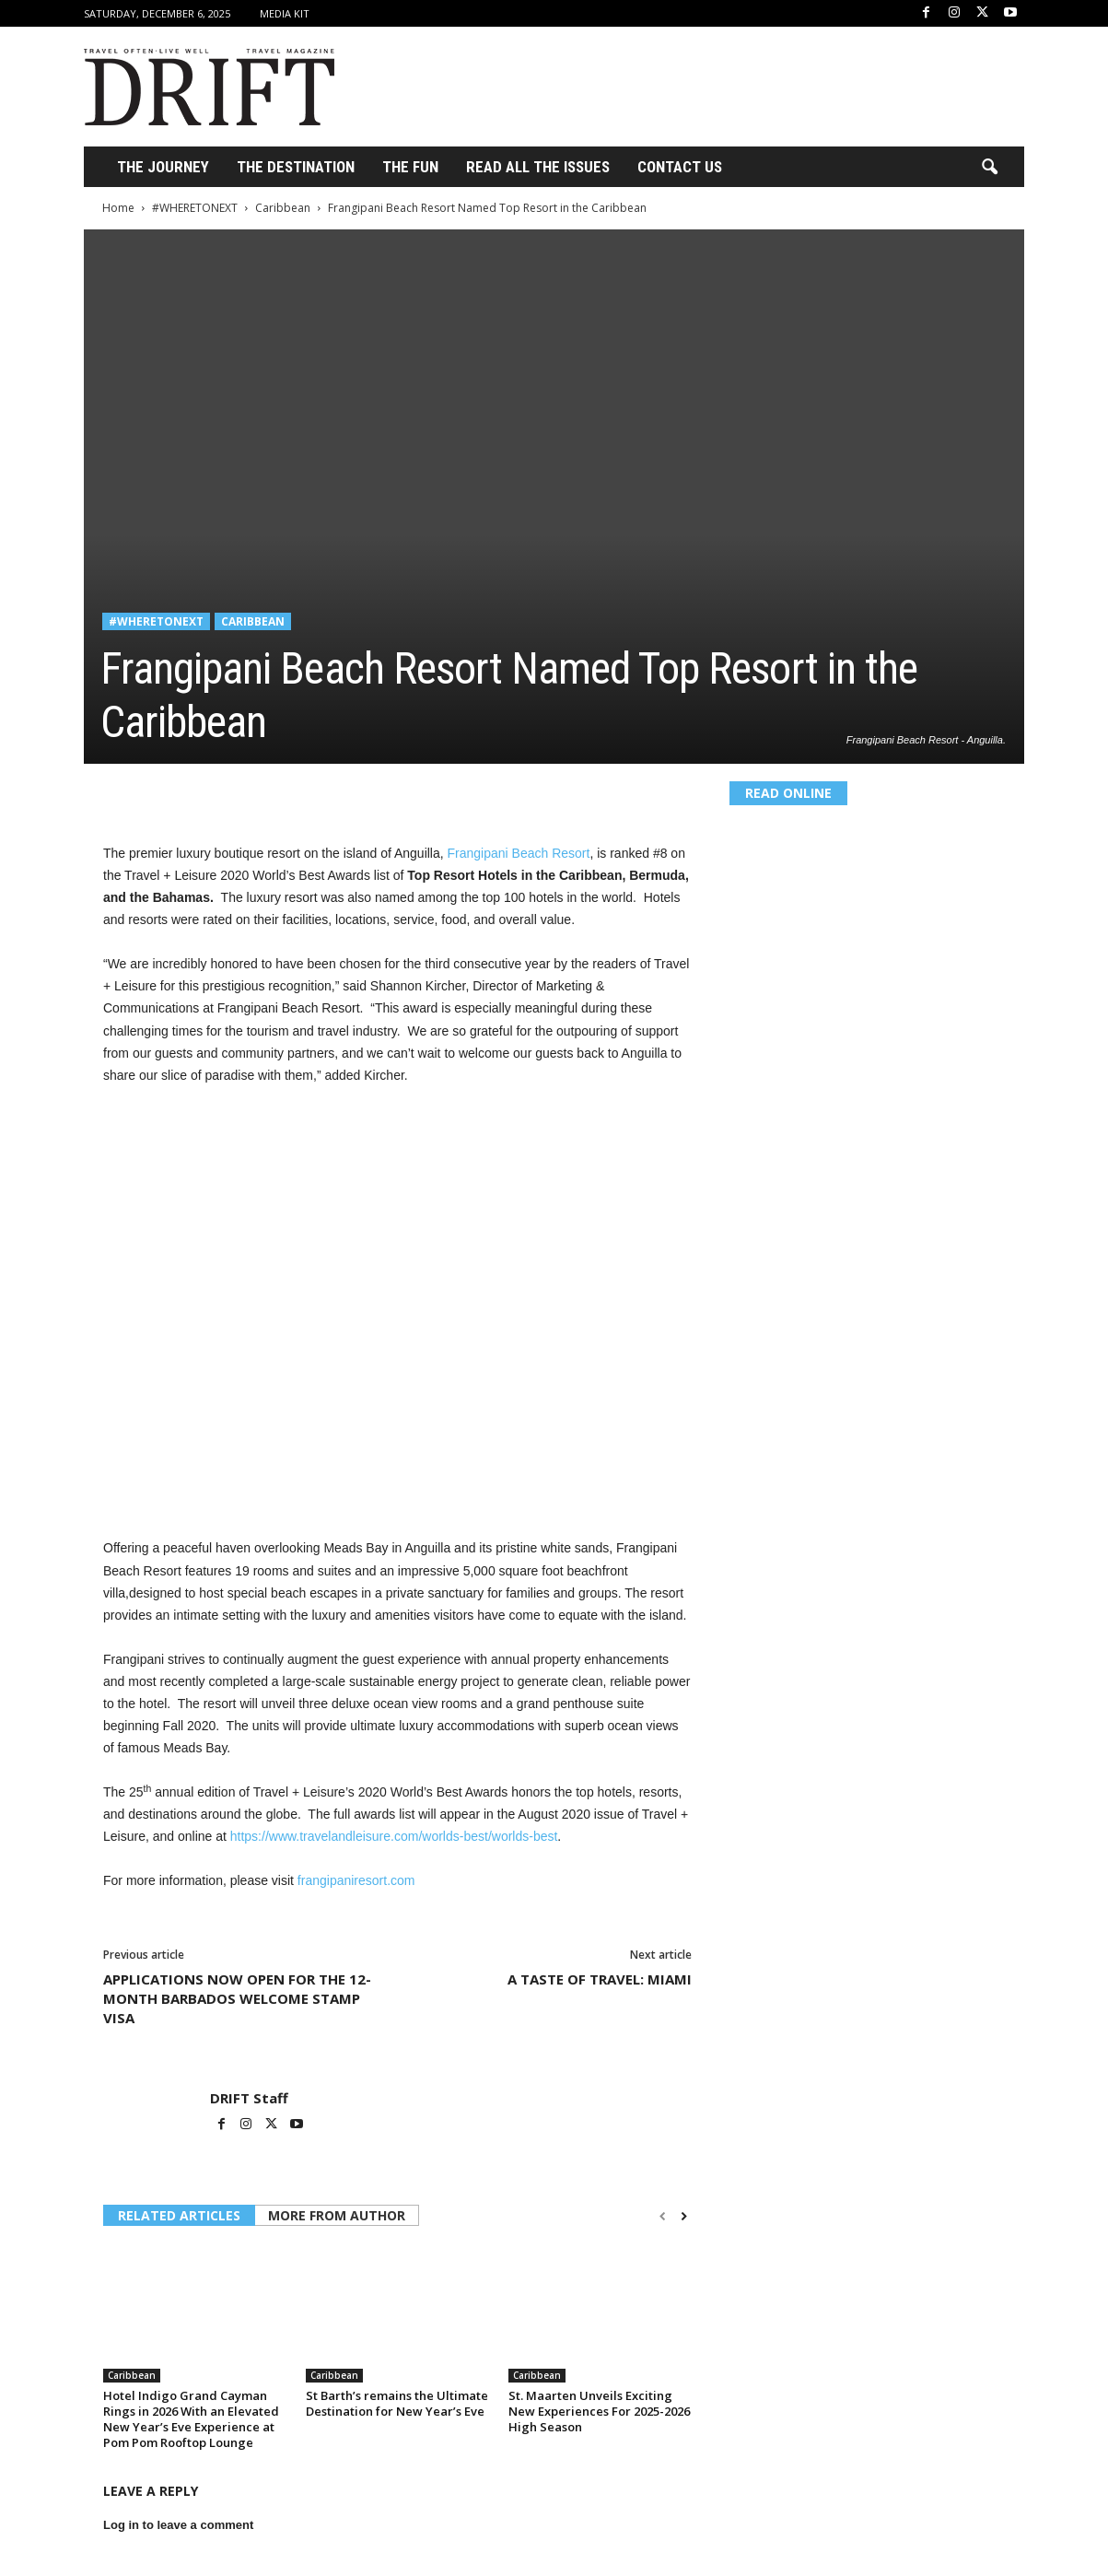 The width and height of the screenshot is (1108, 2576). Describe the element at coordinates (284, 13) in the screenshot. I see `Media Kit` at that location.